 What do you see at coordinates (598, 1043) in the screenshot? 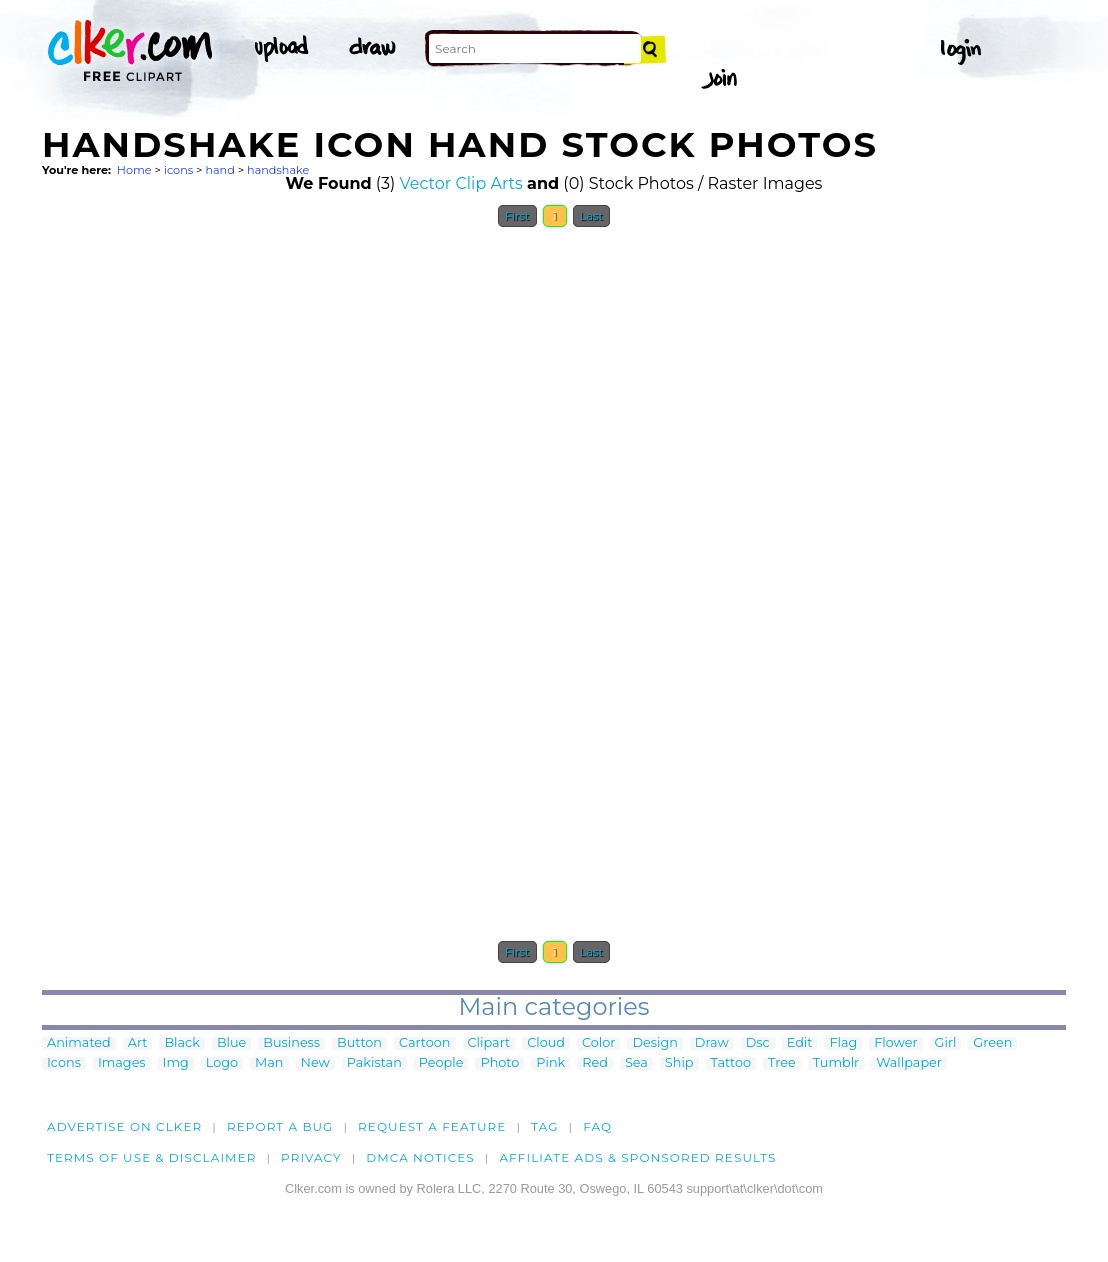
I see `Color` at bounding box center [598, 1043].